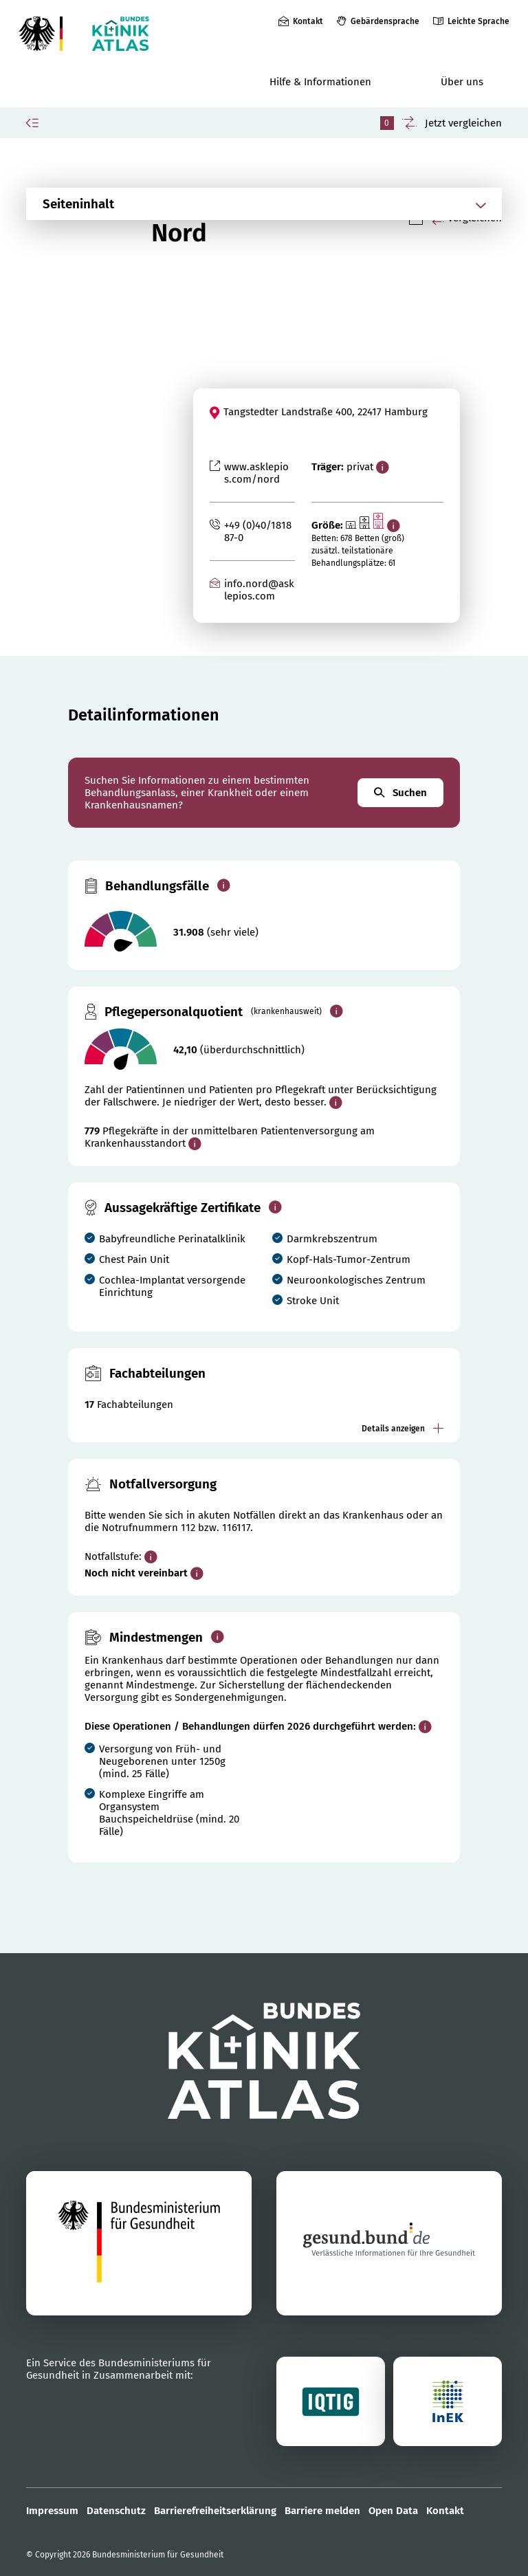  What do you see at coordinates (259, 589) in the screenshot?
I see `info.nord@asklepios.com` at bounding box center [259, 589].